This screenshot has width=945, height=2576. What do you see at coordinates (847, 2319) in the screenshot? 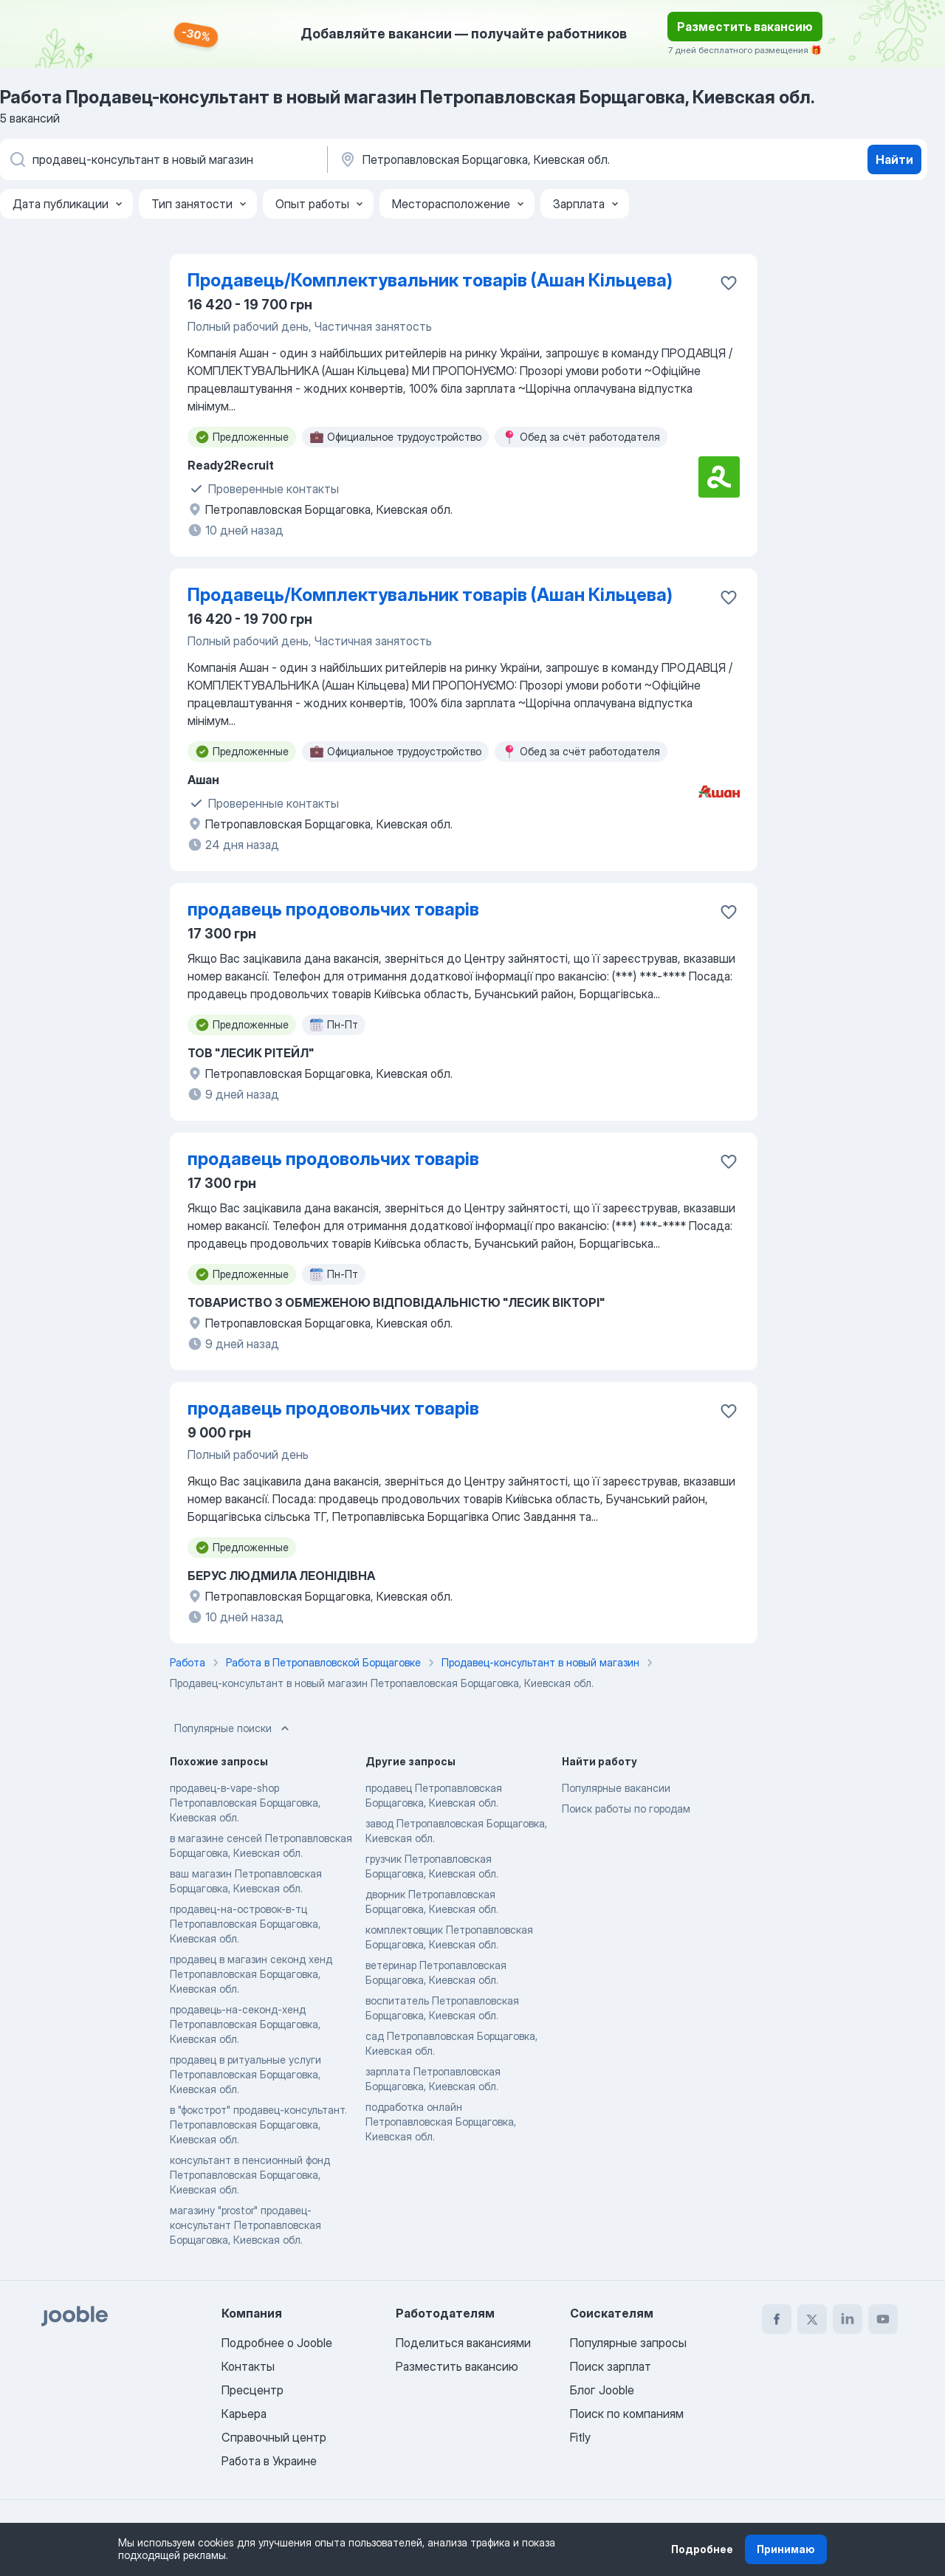
I see `[linkedin]` at bounding box center [847, 2319].